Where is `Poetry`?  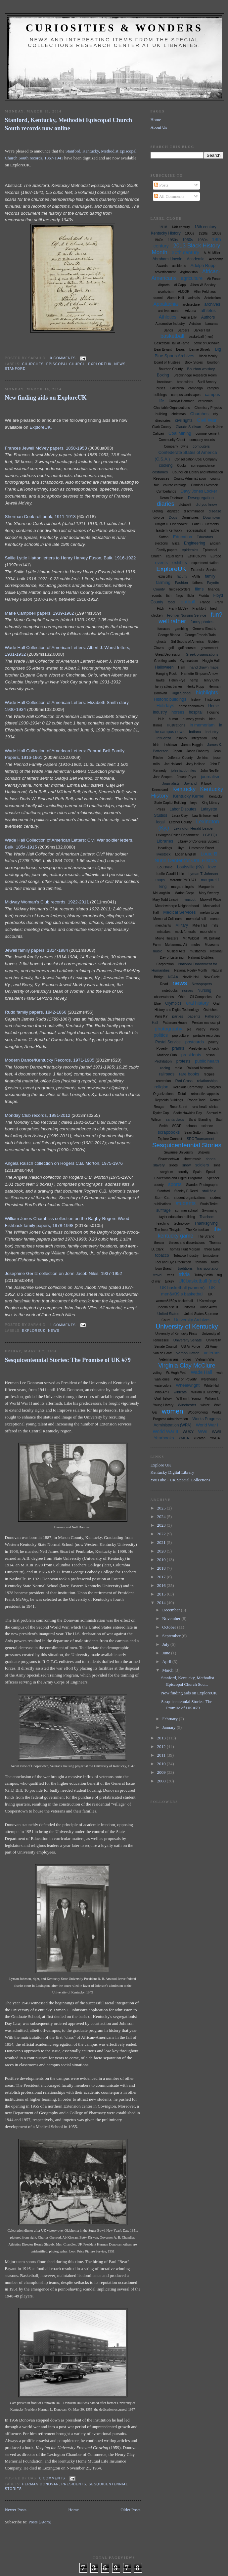 Poetry is located at coordinates (200, 1029).